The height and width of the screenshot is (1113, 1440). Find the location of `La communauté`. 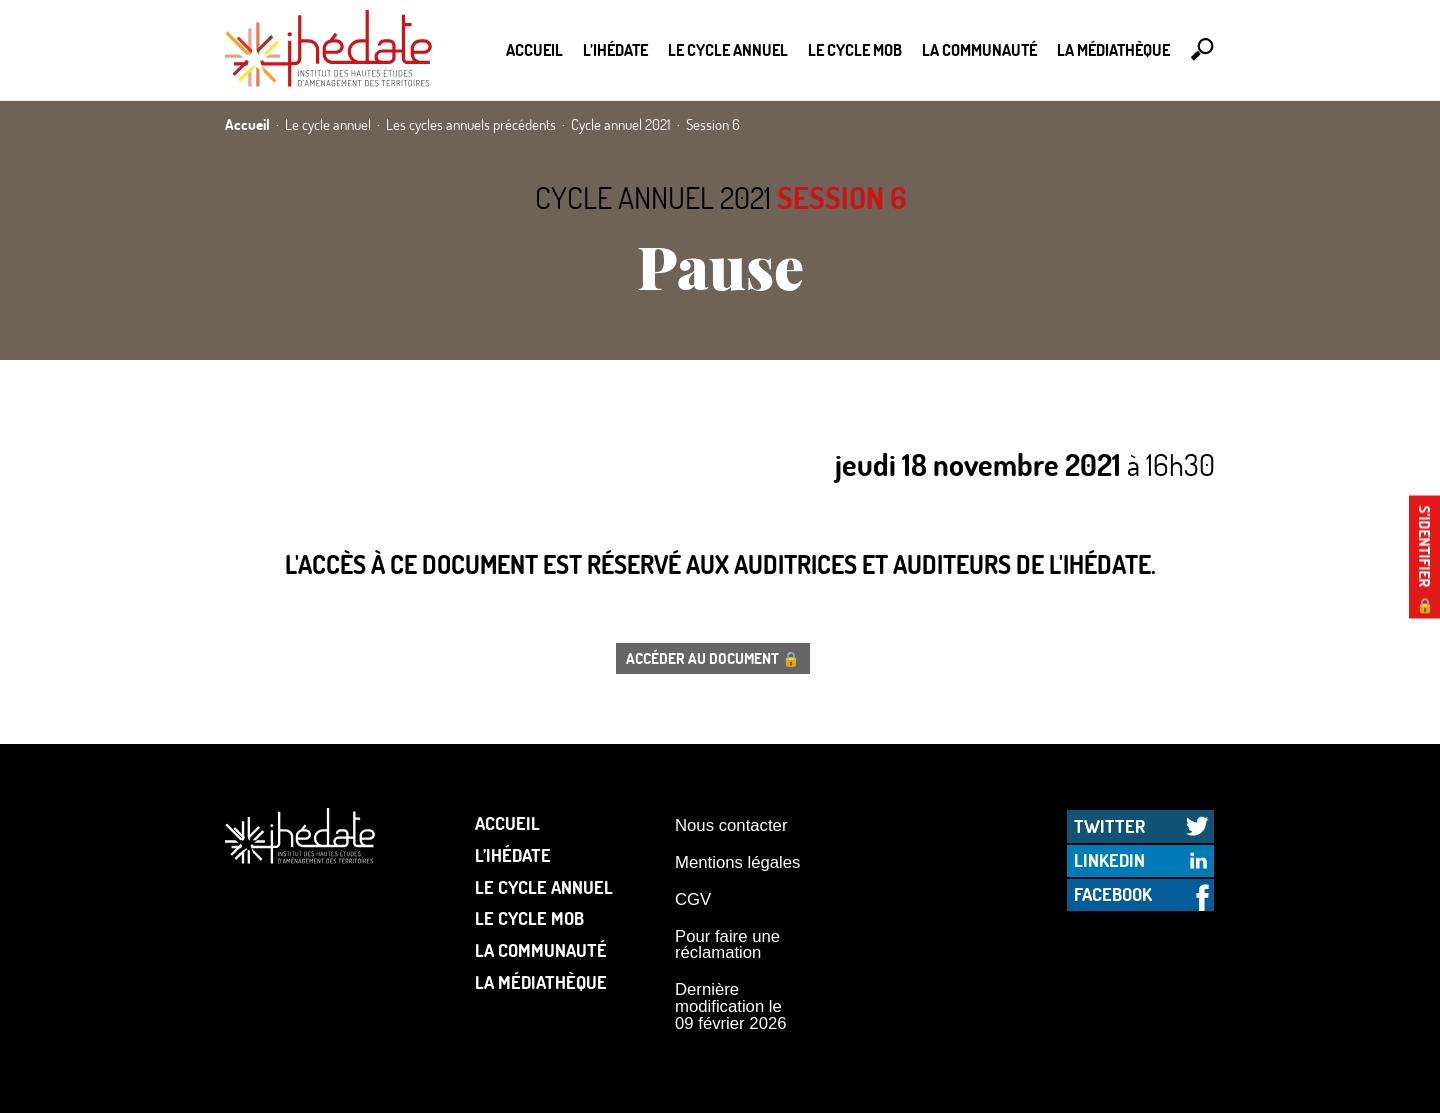

La communauté is located at coordinates (979, 49).